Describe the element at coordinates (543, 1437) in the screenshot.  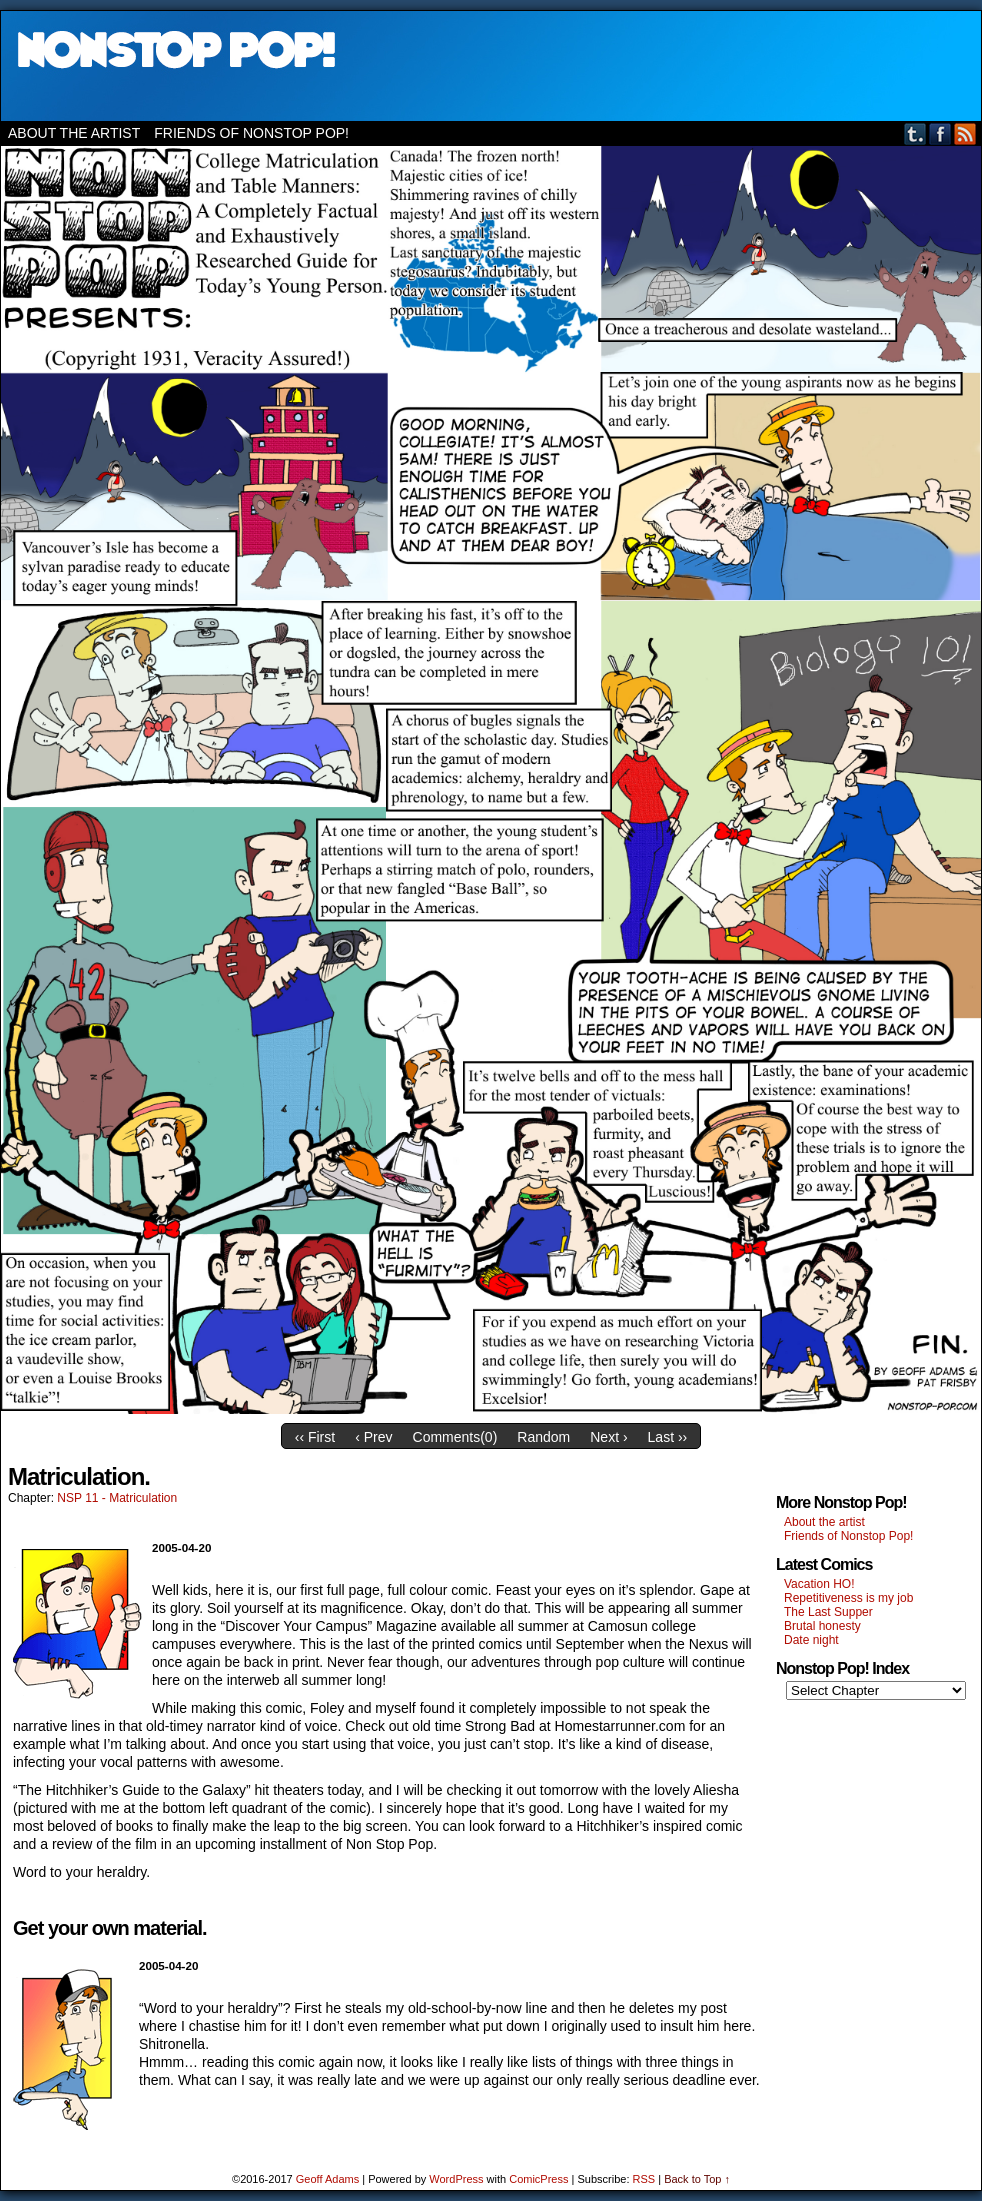
I see `Random` at that location.